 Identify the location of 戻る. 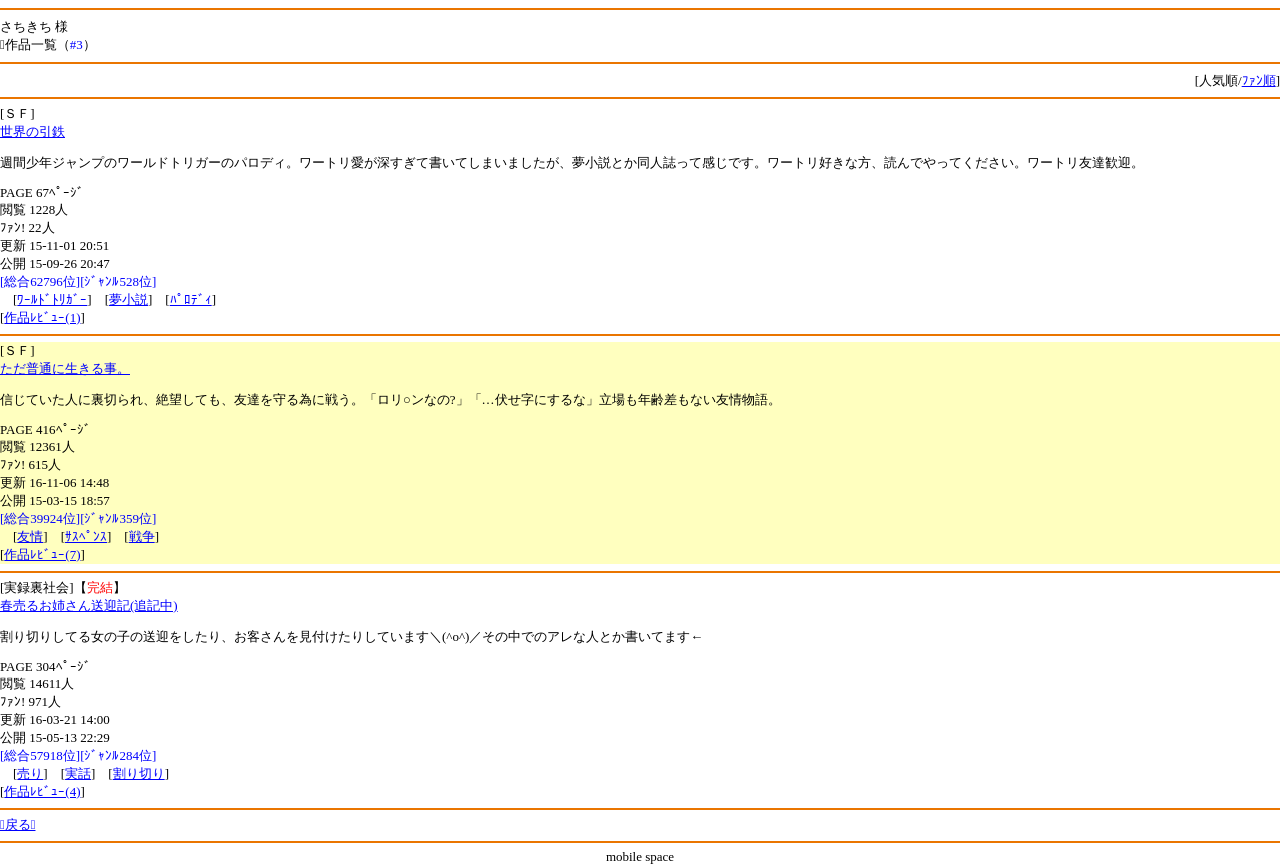
(18, 824).